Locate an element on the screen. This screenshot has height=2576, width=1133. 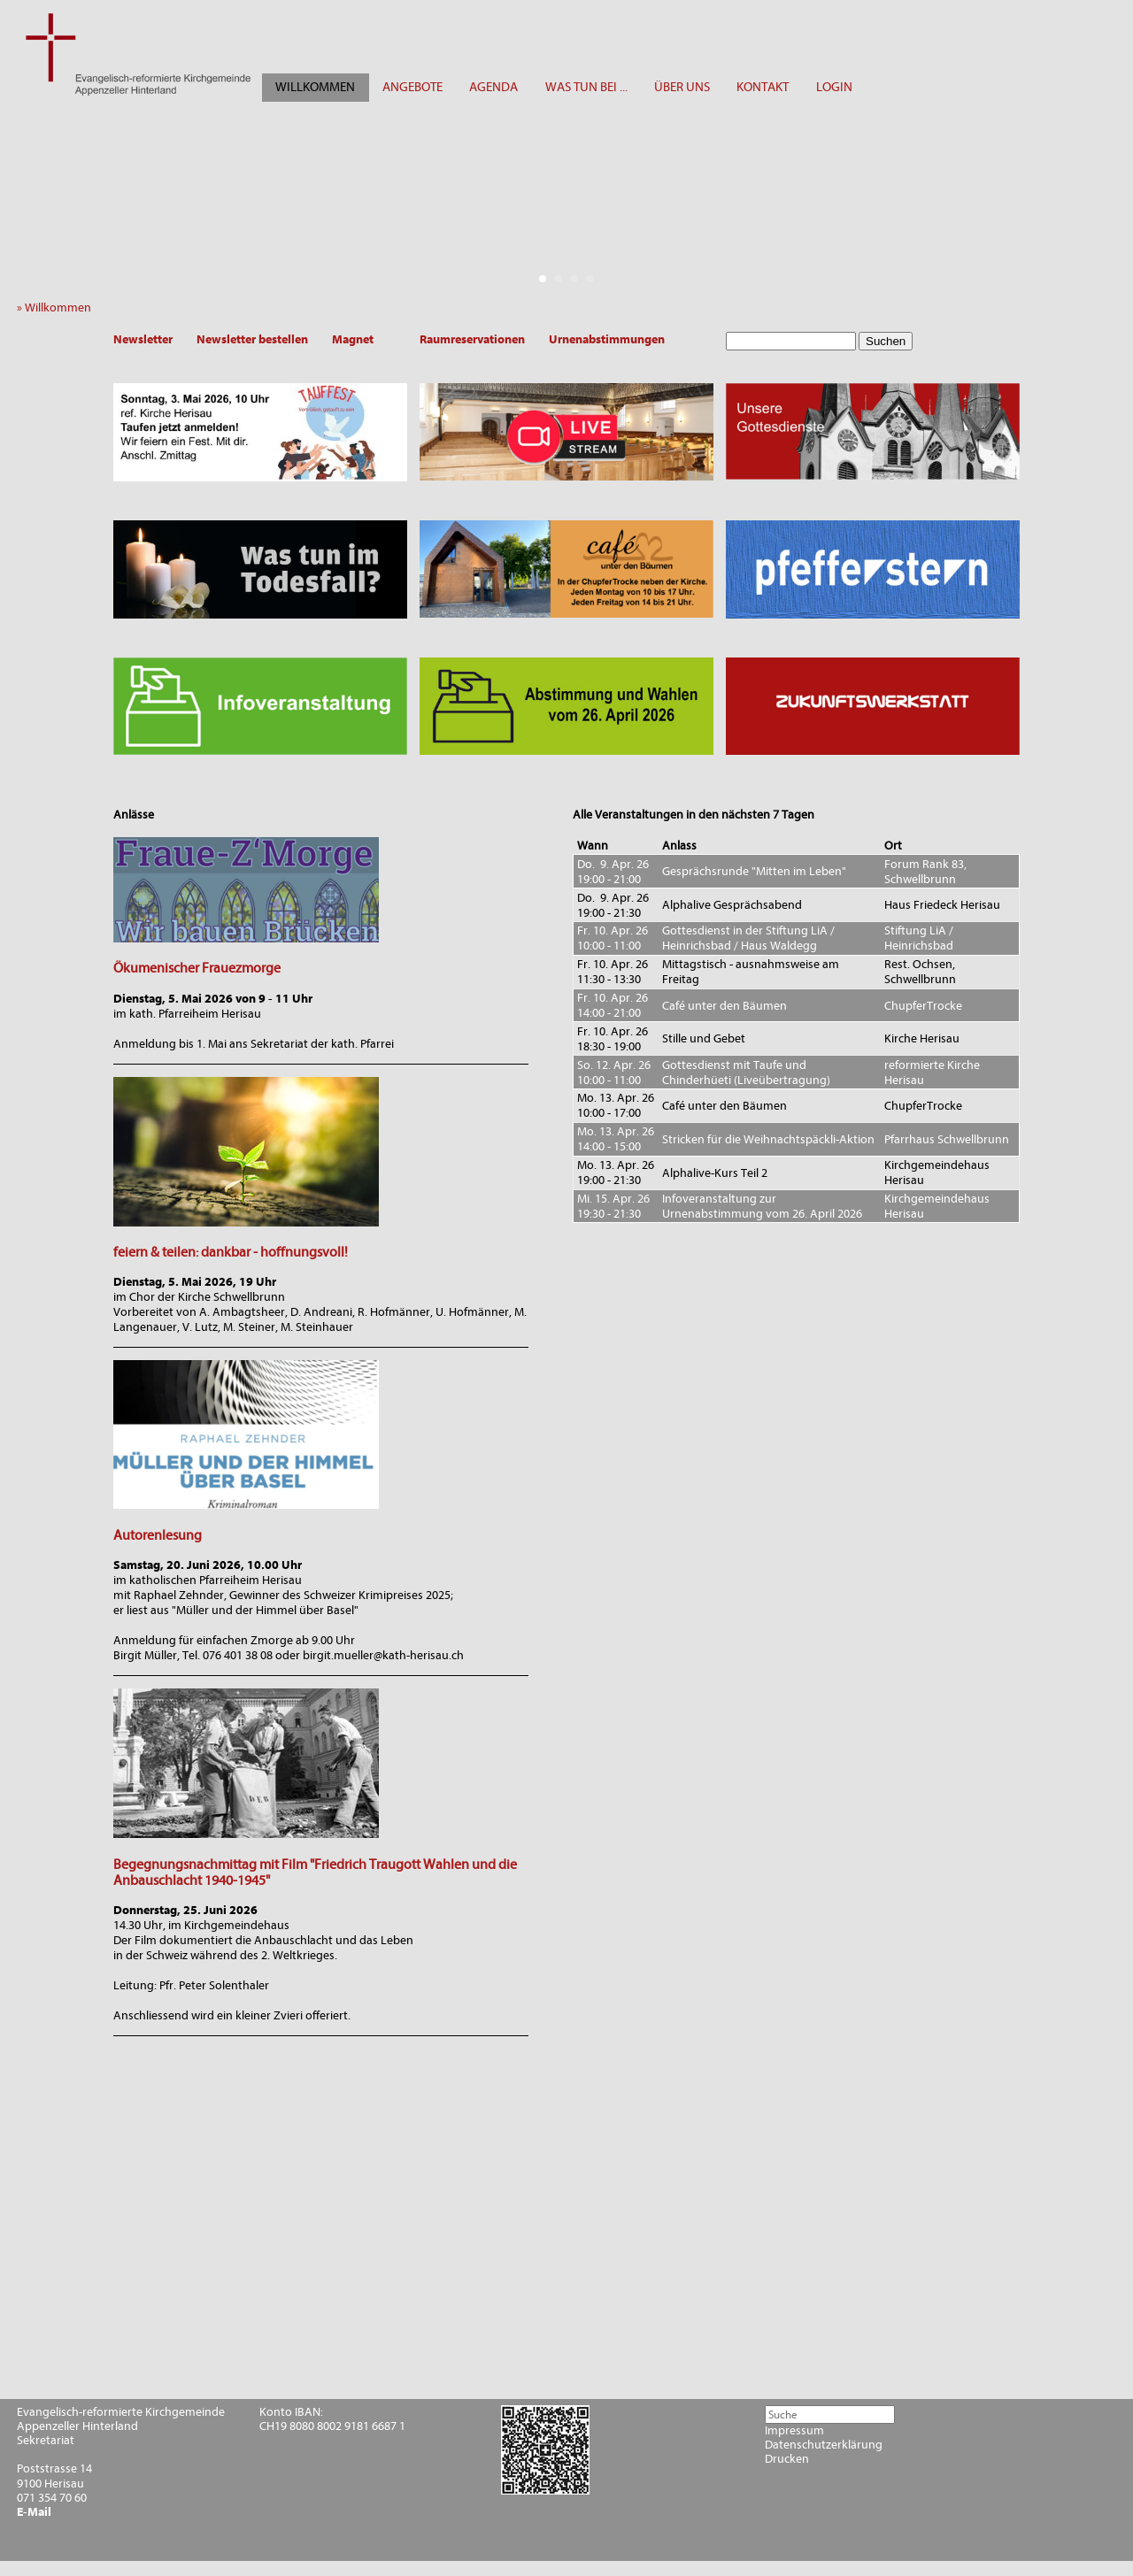
WILLKOMMEN is located at coordinates (315, 87).